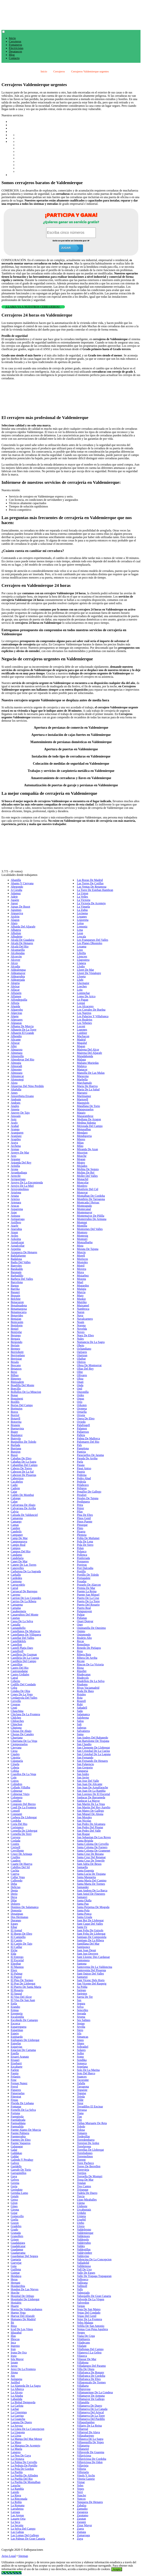 This screenshot has height=2576, width=142. What do you see at coordinates (87, 1458) in the screenshot?
I see `Parada De Arriba` at bounding box center [87, 1458].